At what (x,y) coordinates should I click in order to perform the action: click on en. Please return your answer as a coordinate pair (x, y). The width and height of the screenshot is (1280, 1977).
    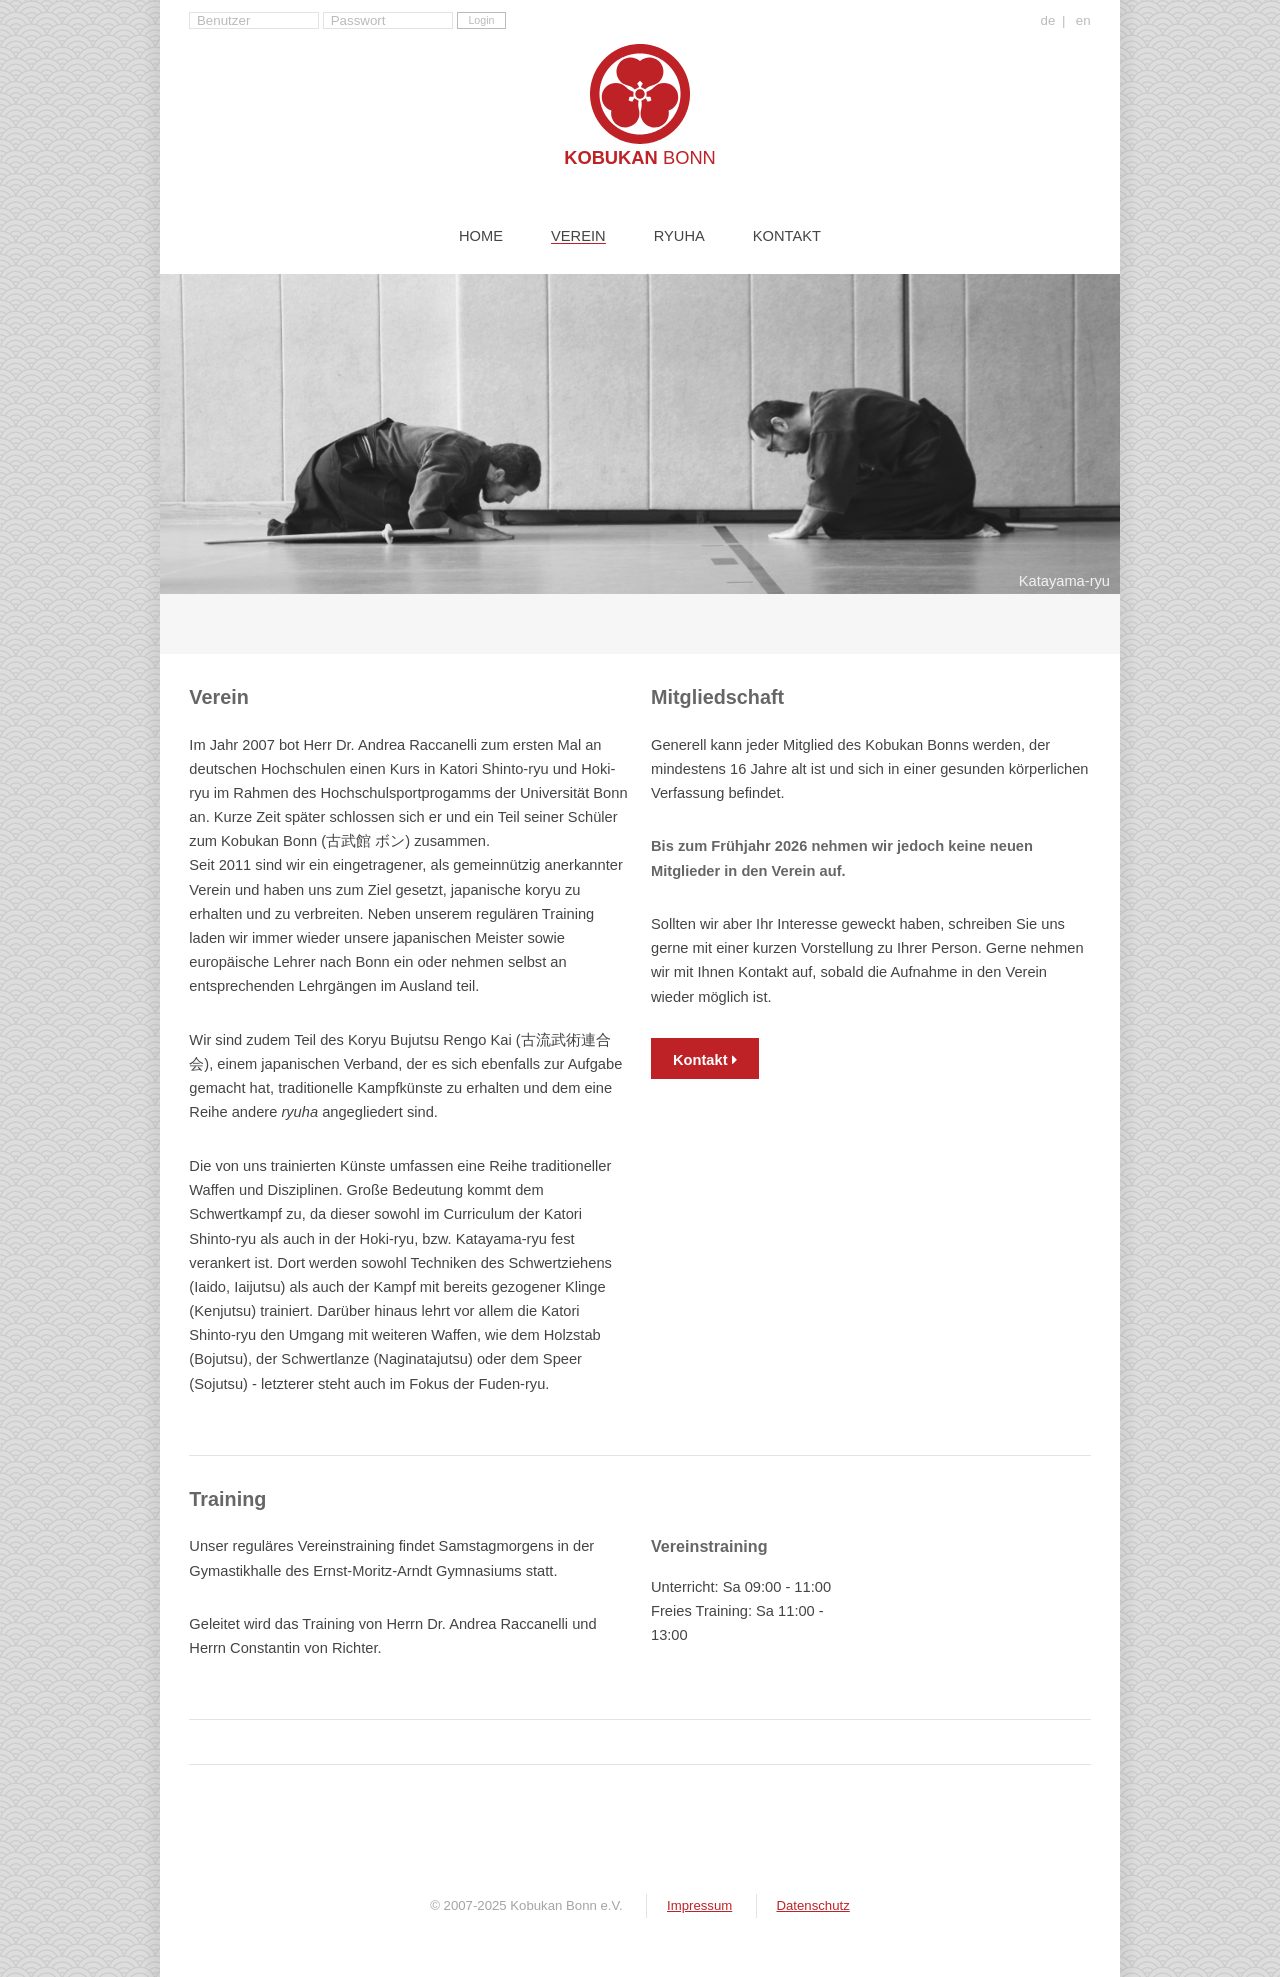
    Looking at the image, I should click on (1083, 21).